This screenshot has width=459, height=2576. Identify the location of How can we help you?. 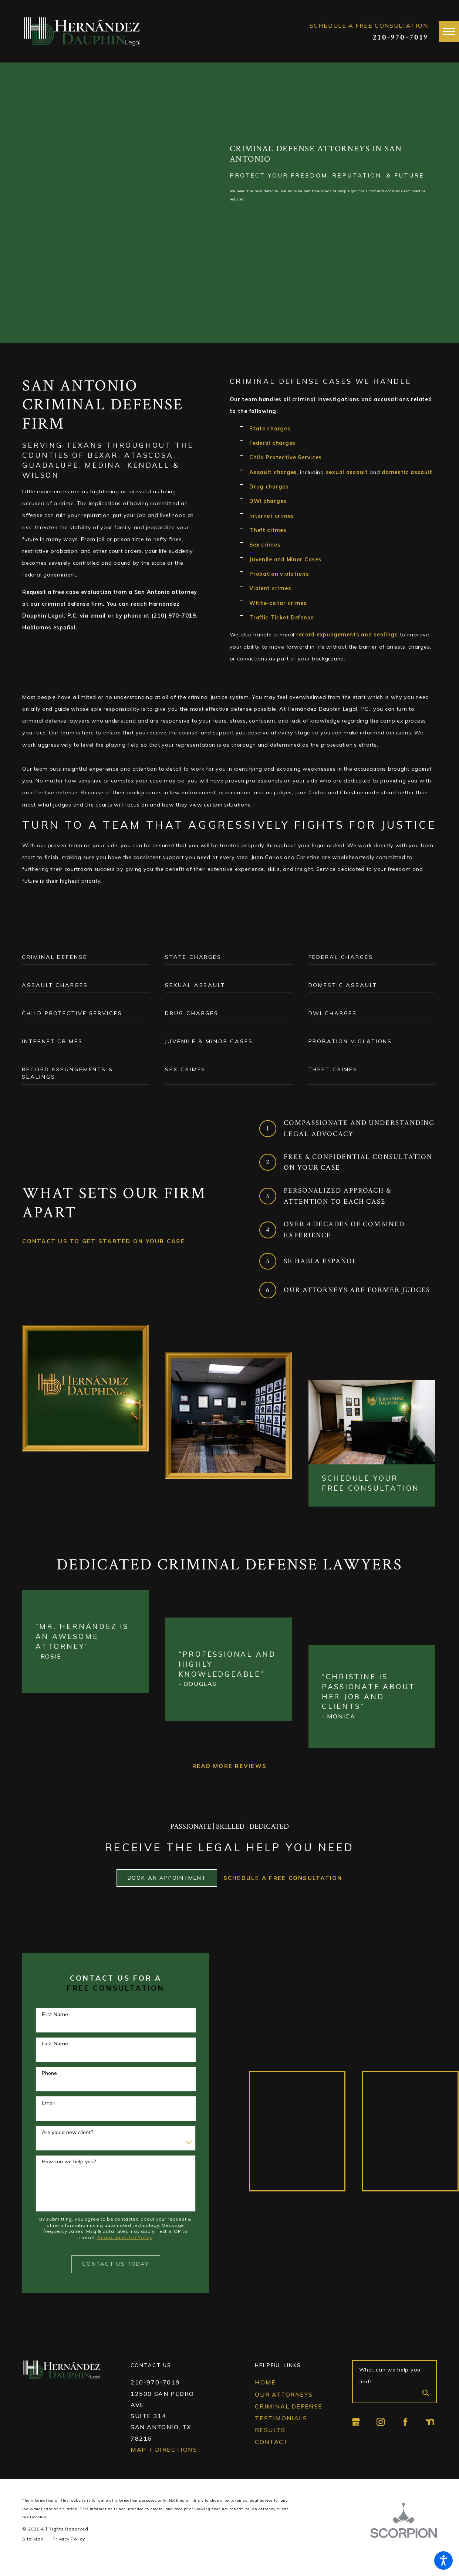
(69, 2176).